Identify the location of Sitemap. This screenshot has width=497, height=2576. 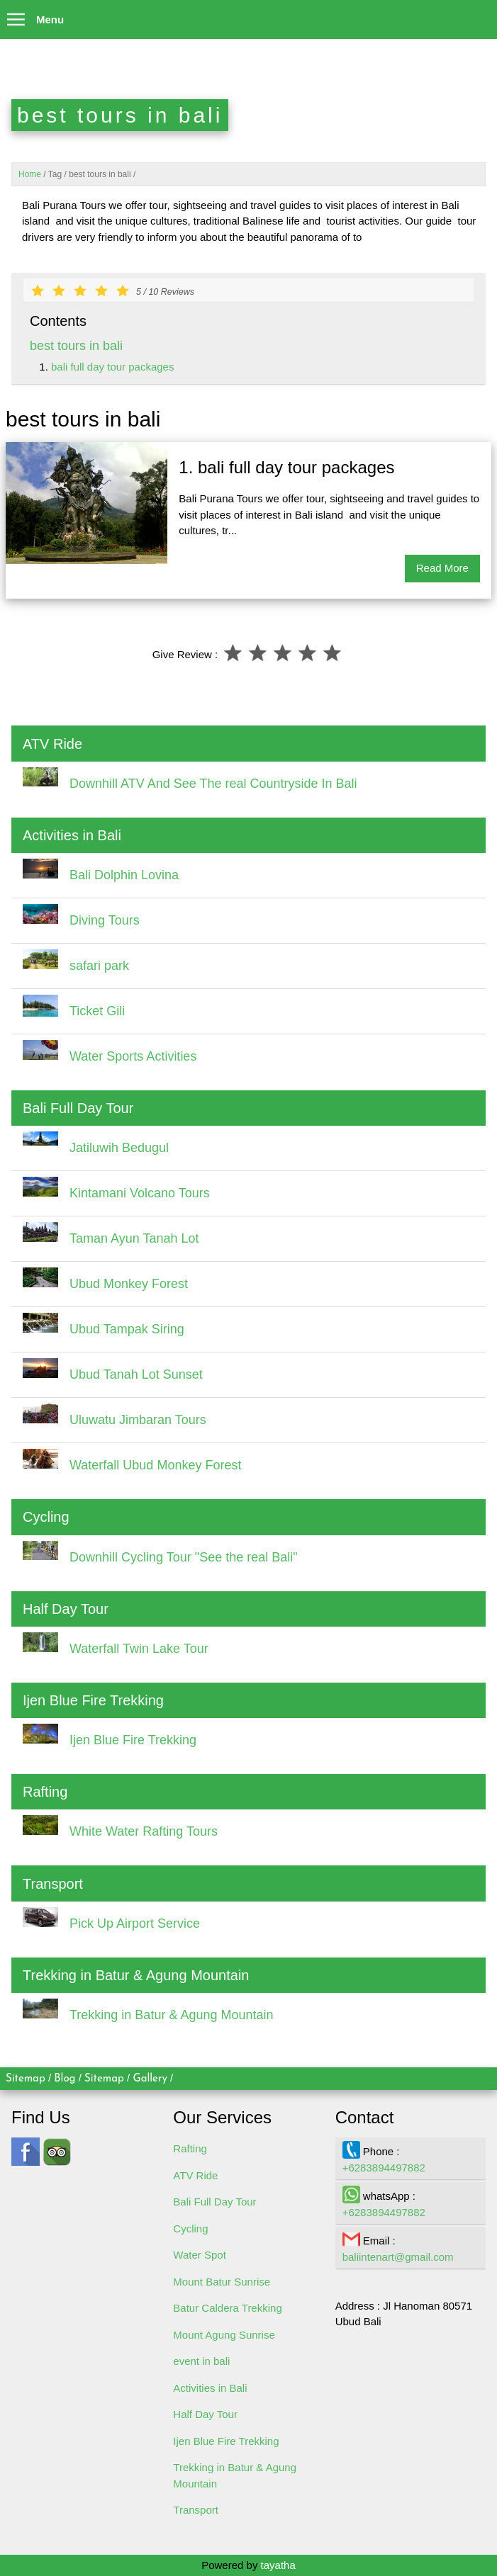
(25, 2079).